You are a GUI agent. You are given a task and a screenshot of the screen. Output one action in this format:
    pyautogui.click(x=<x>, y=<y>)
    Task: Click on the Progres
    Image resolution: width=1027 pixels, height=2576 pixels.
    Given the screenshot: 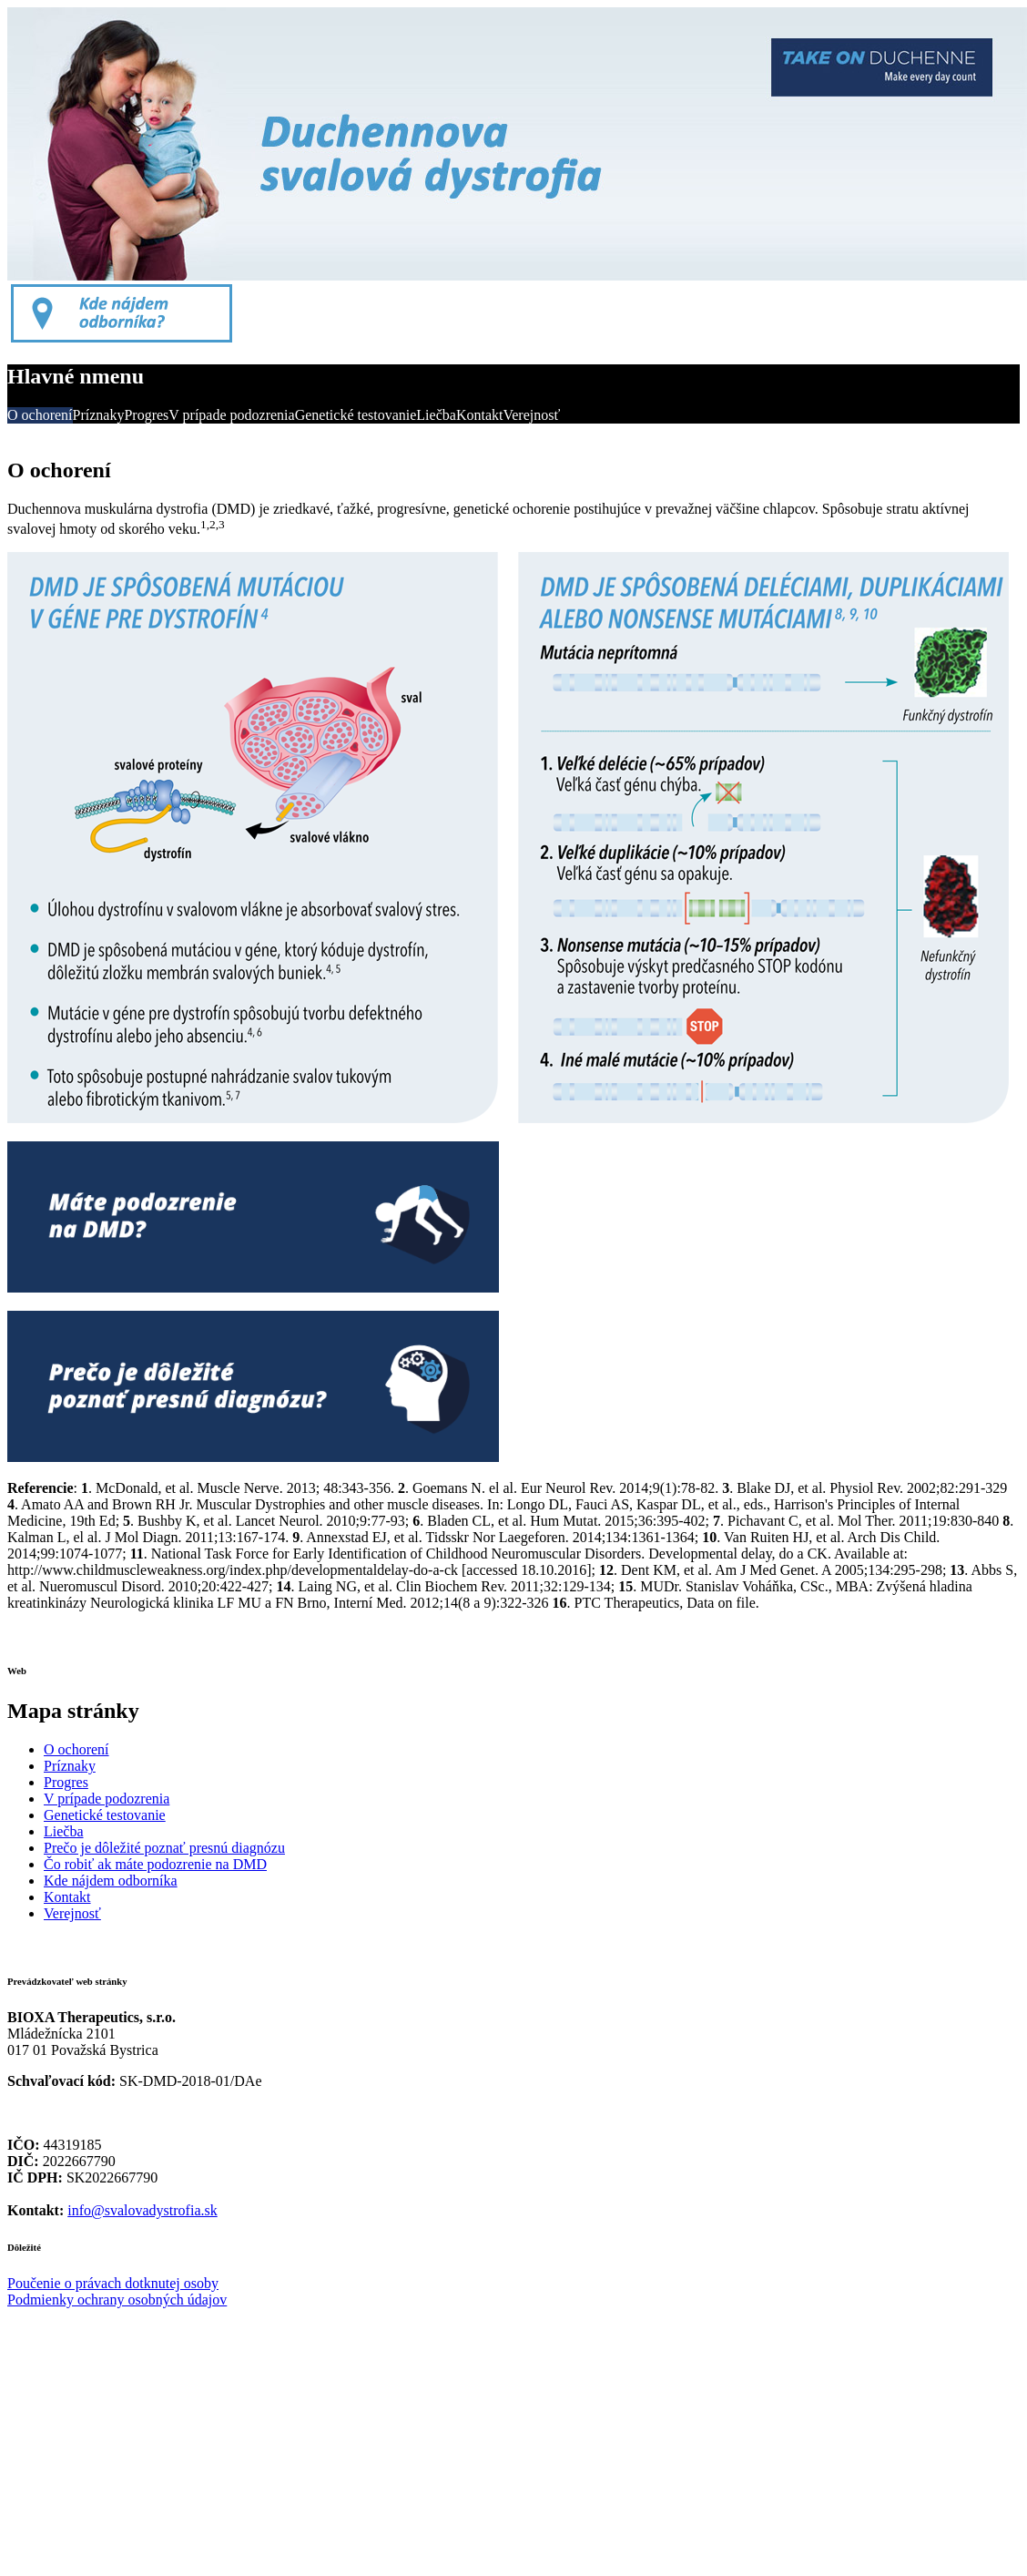 What is the action you would take?
    pyautogui.click(x=146, y=415)
    